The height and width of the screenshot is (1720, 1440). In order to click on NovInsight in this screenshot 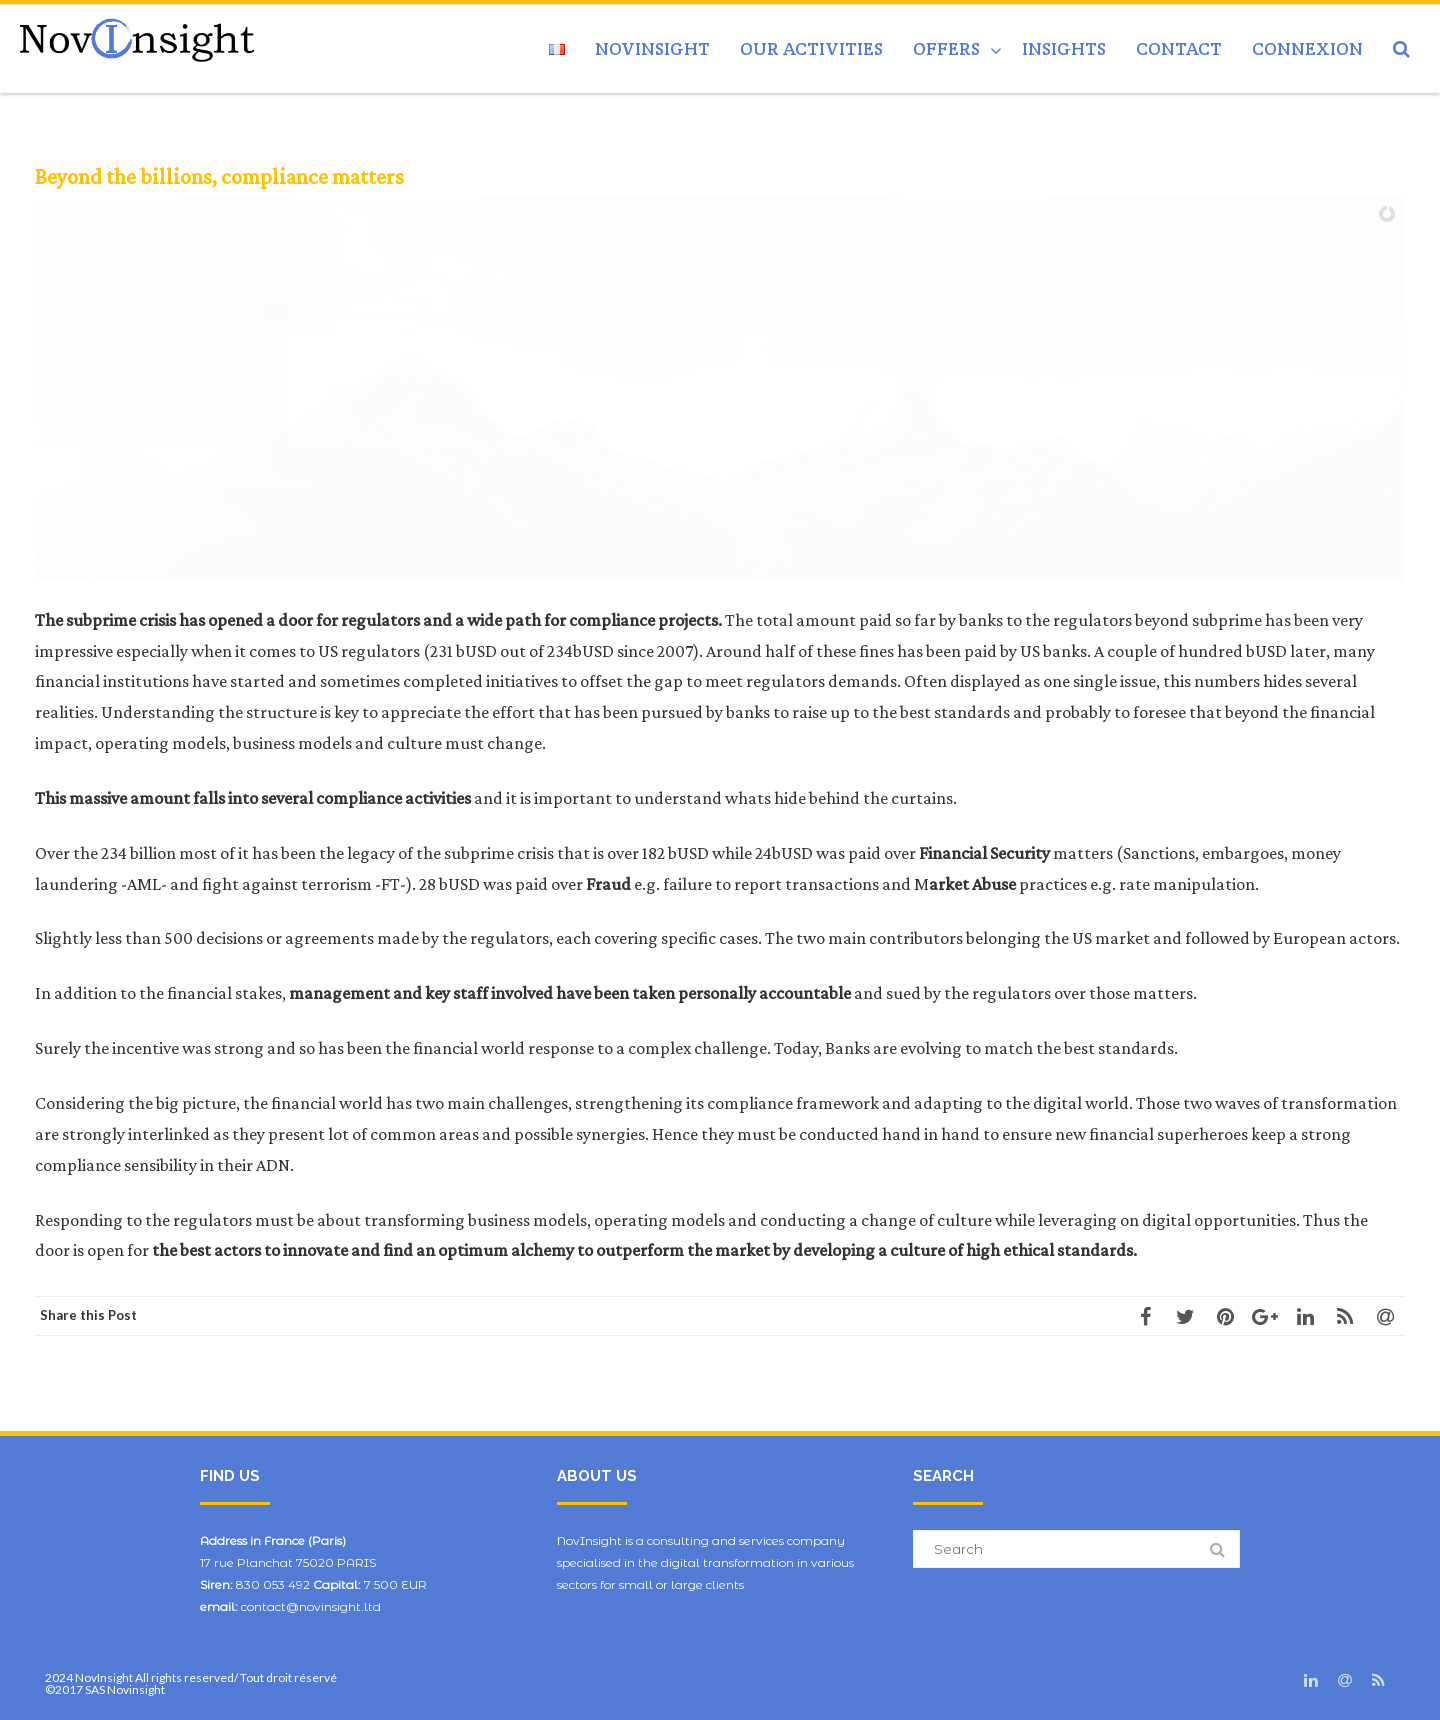, I will do `click(652, 48)`.